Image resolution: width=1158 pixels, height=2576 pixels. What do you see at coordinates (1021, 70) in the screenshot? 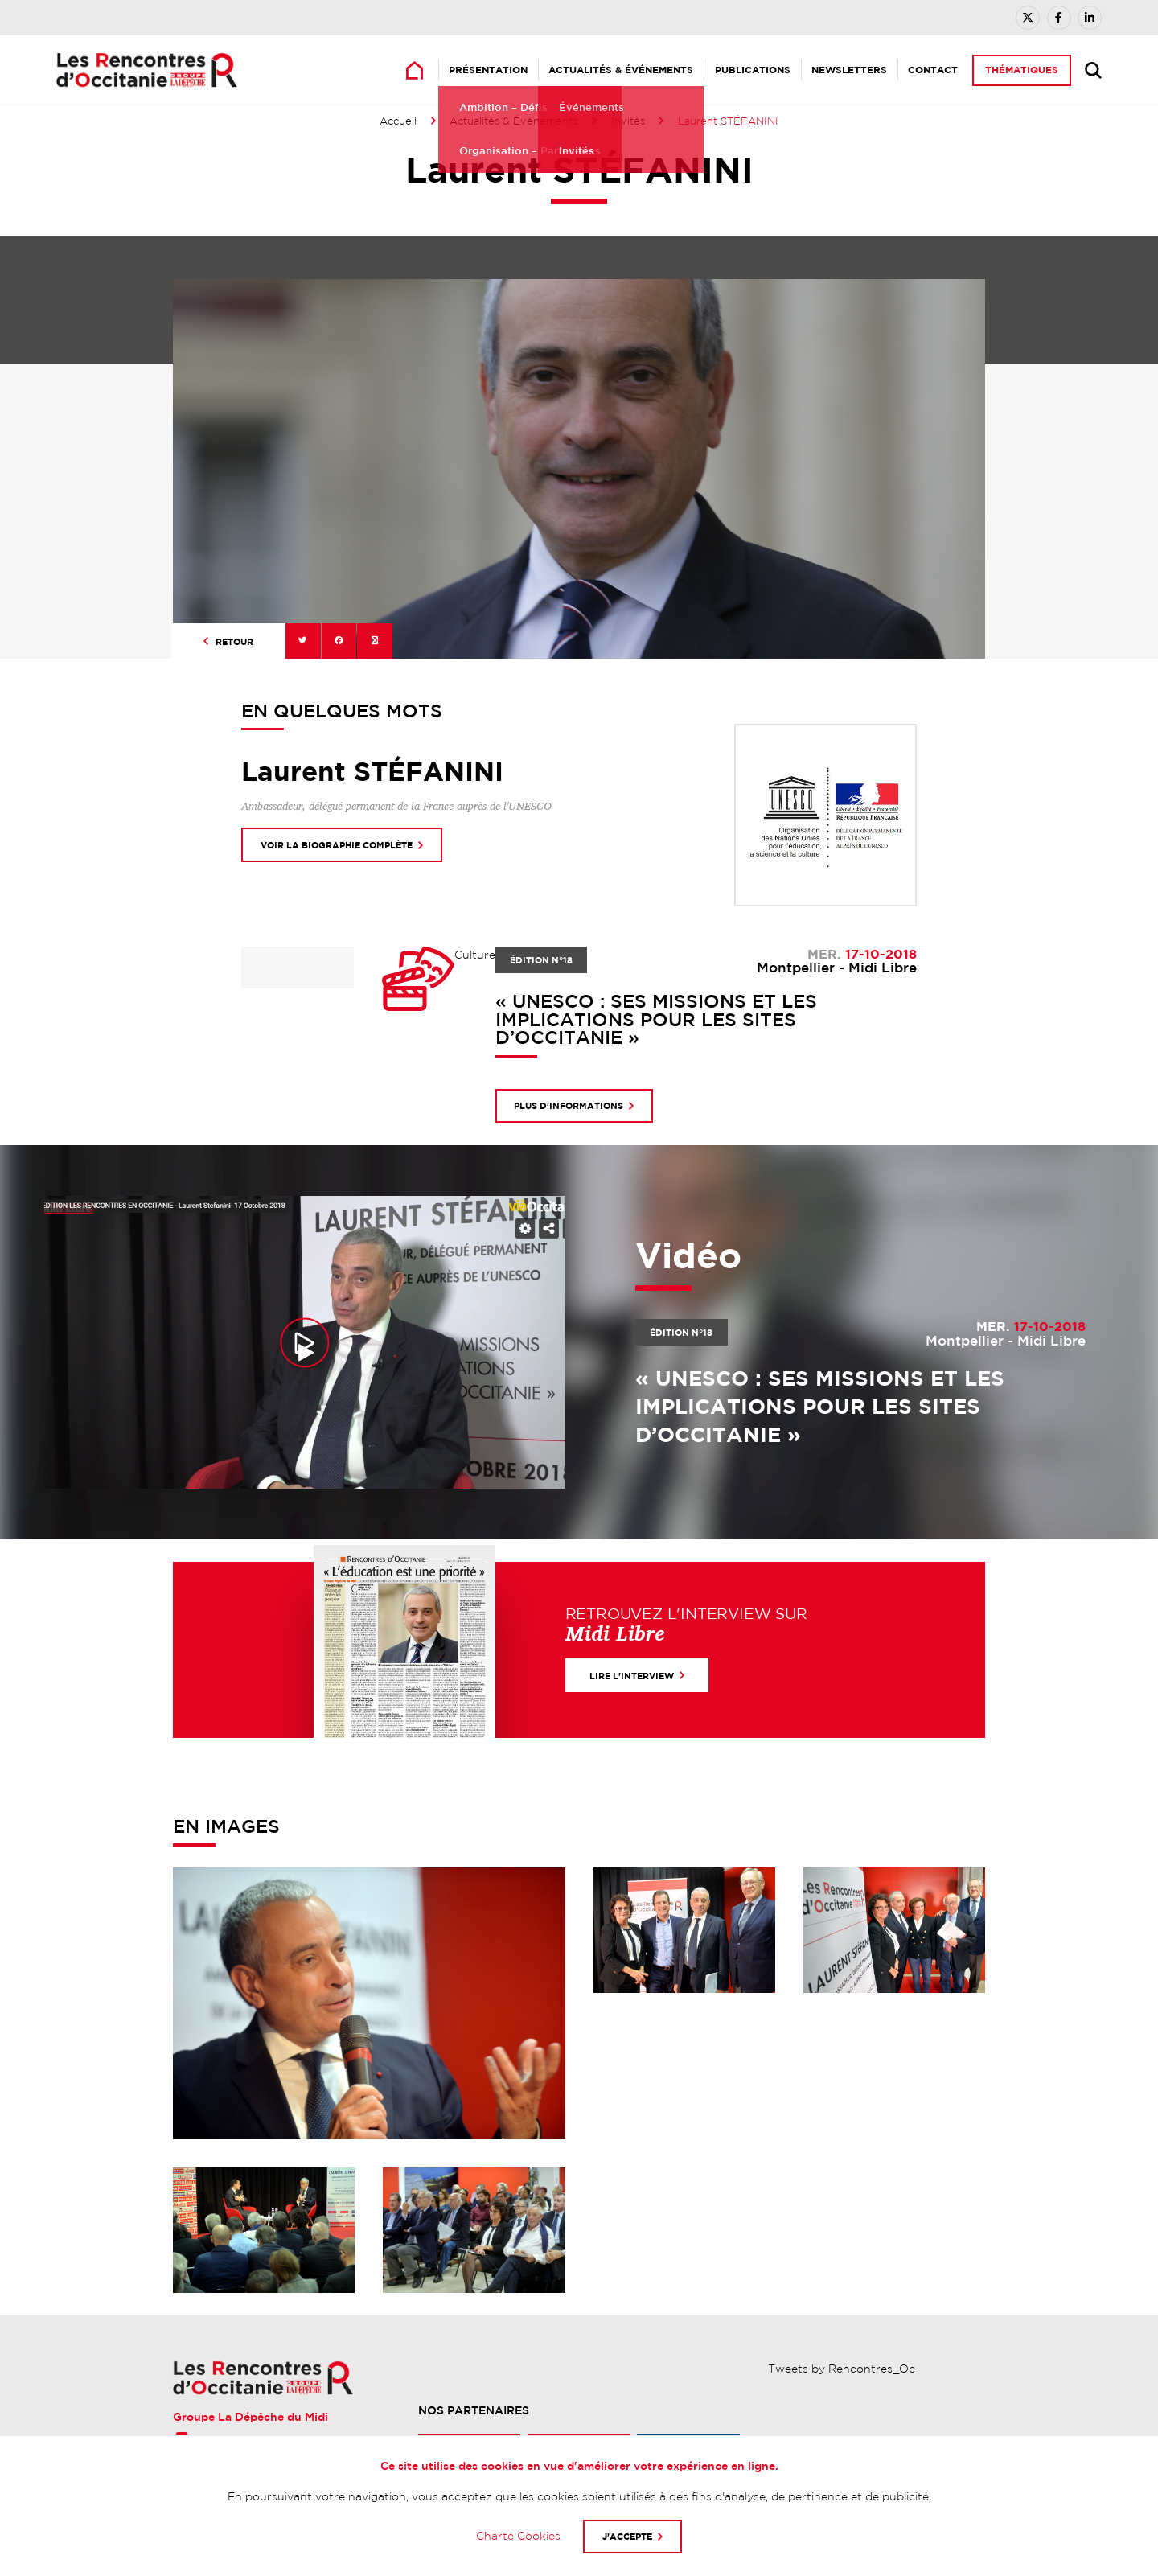
I see `Thématiques` at bounding box center [1021, 70].